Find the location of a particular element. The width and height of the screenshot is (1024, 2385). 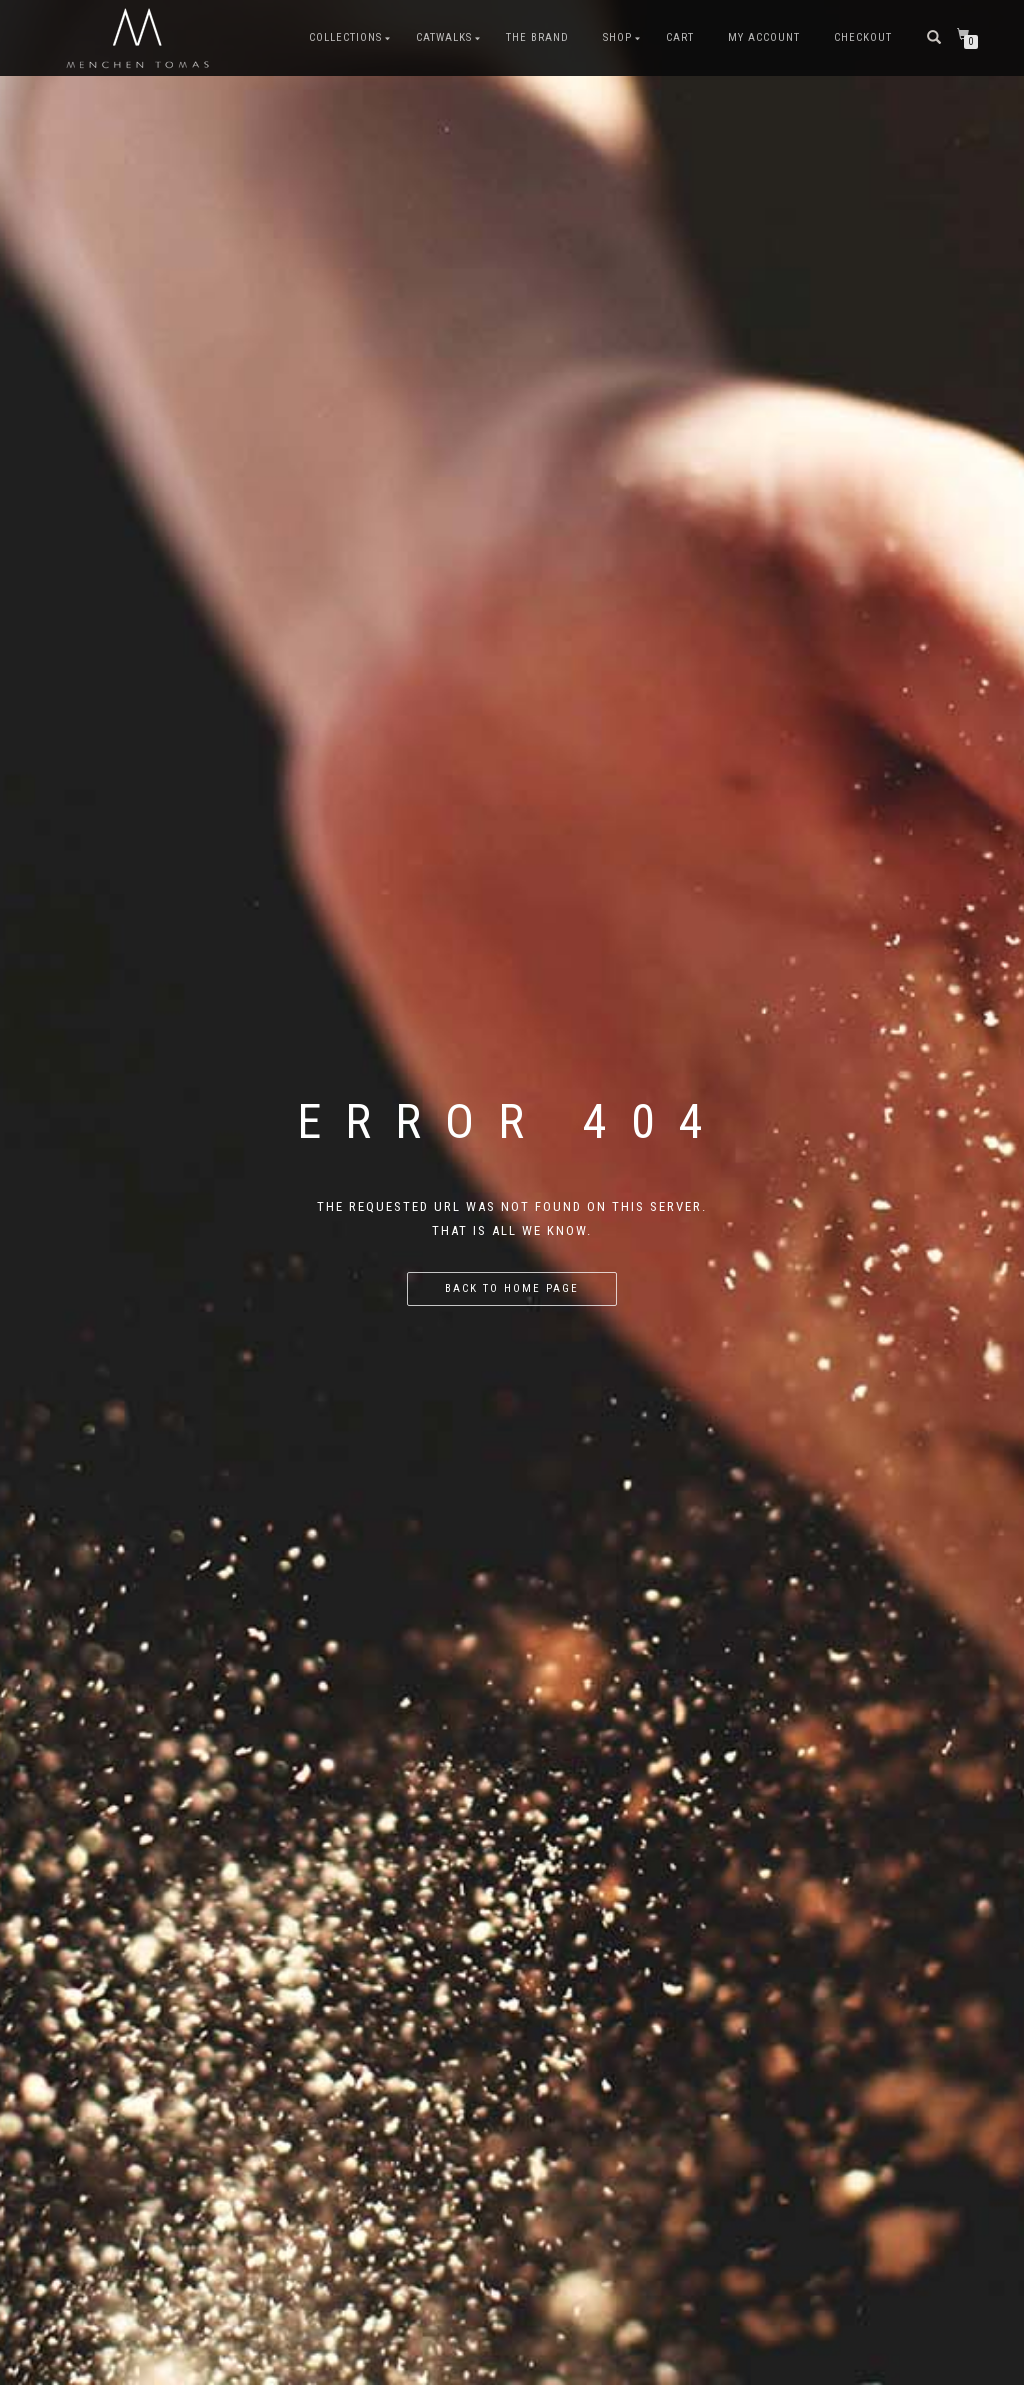

Cart is located at coordinates (680, 37).